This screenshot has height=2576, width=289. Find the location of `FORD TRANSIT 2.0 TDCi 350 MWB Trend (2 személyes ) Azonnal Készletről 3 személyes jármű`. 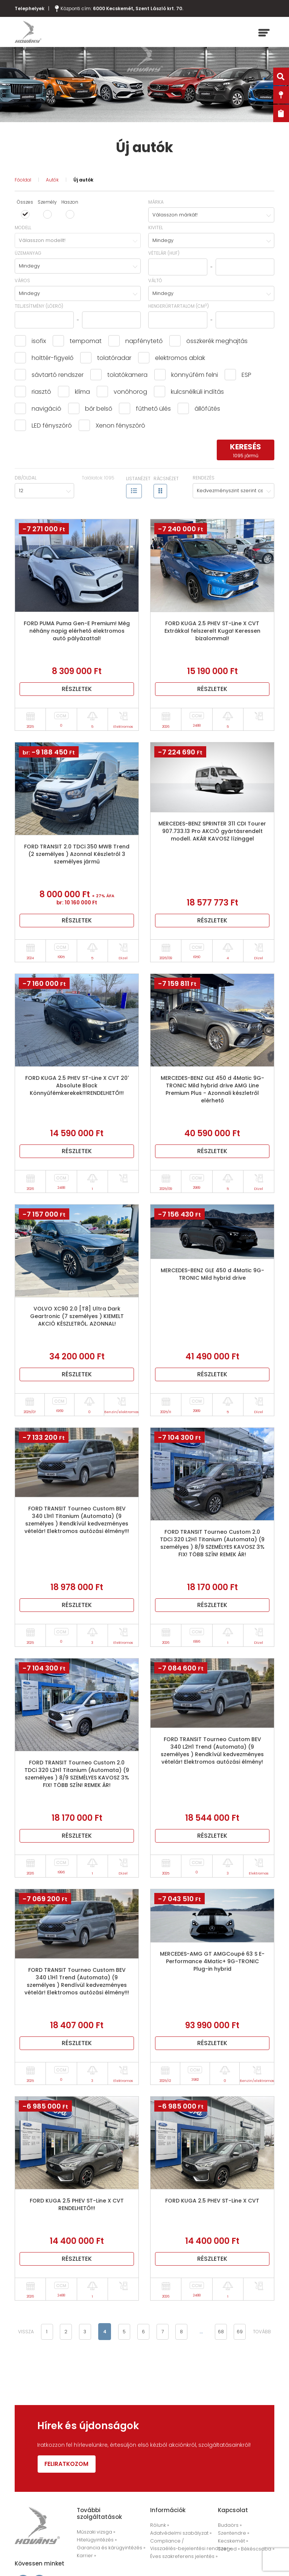

FORD TRANSIT 2.0 TDCi 350 MWB Trend (2 személyes ) Azonnal Készletről 3 személyes jármű is located at coordinates (76, 854).